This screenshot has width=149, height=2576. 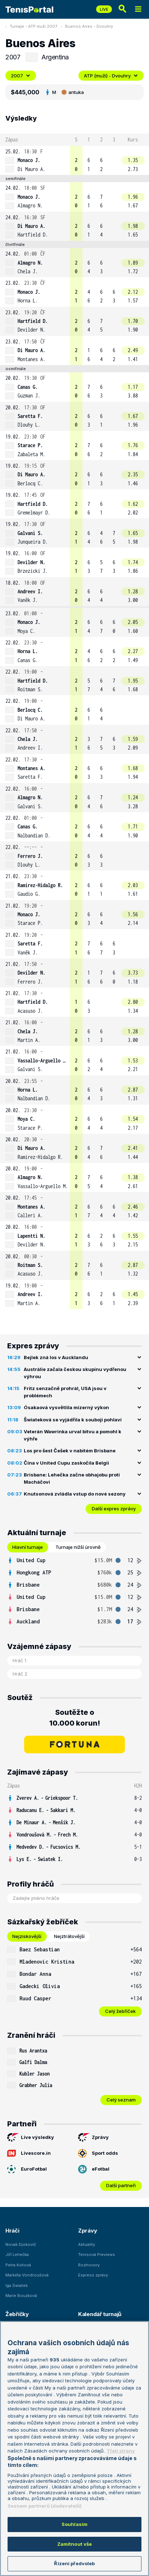 What do you see at coordinates (33, 26) in the screenshot?
I see `Turnaje - ATP muži 2007` at bounding box center [33, 26].